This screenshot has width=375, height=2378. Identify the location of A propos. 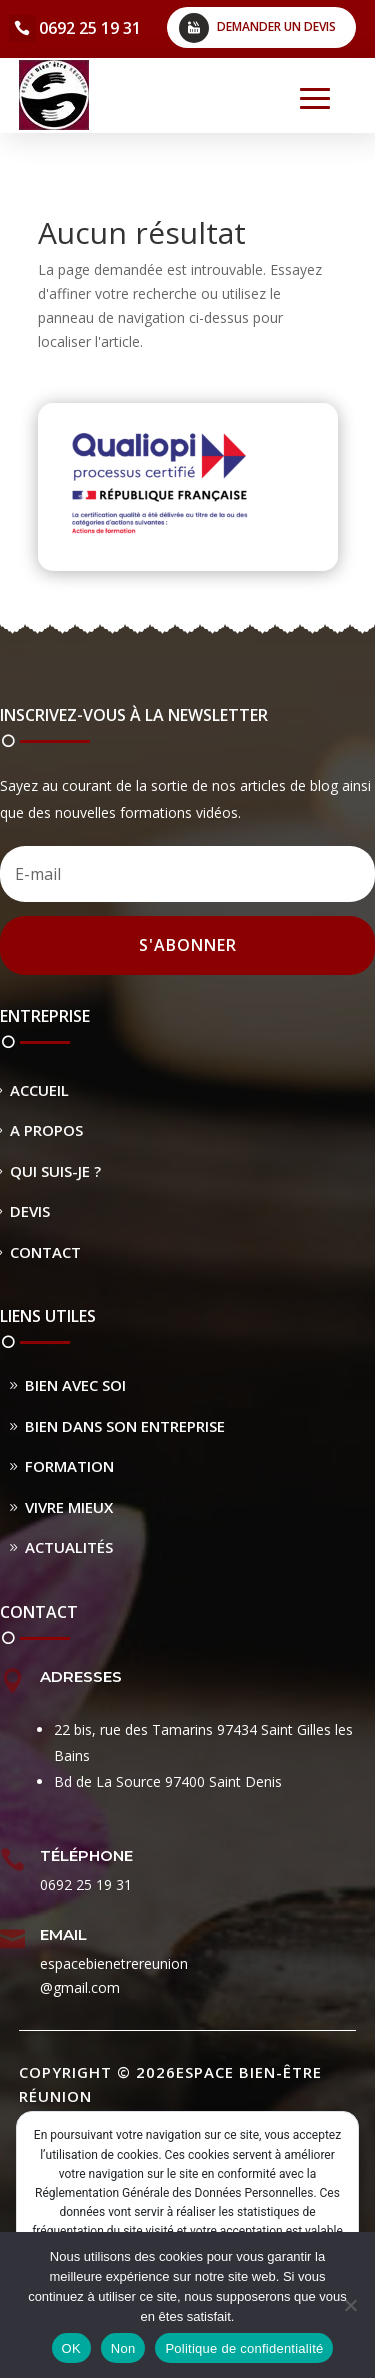
(46, 1130).